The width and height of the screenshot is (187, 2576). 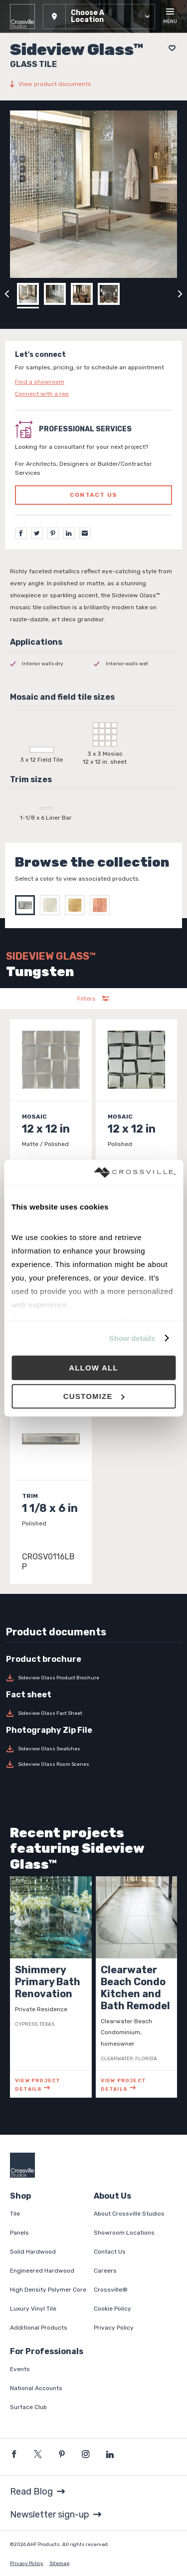 I want to click on Contact us [Click to go to professional services contact us form page], so click(x=93, y=494).